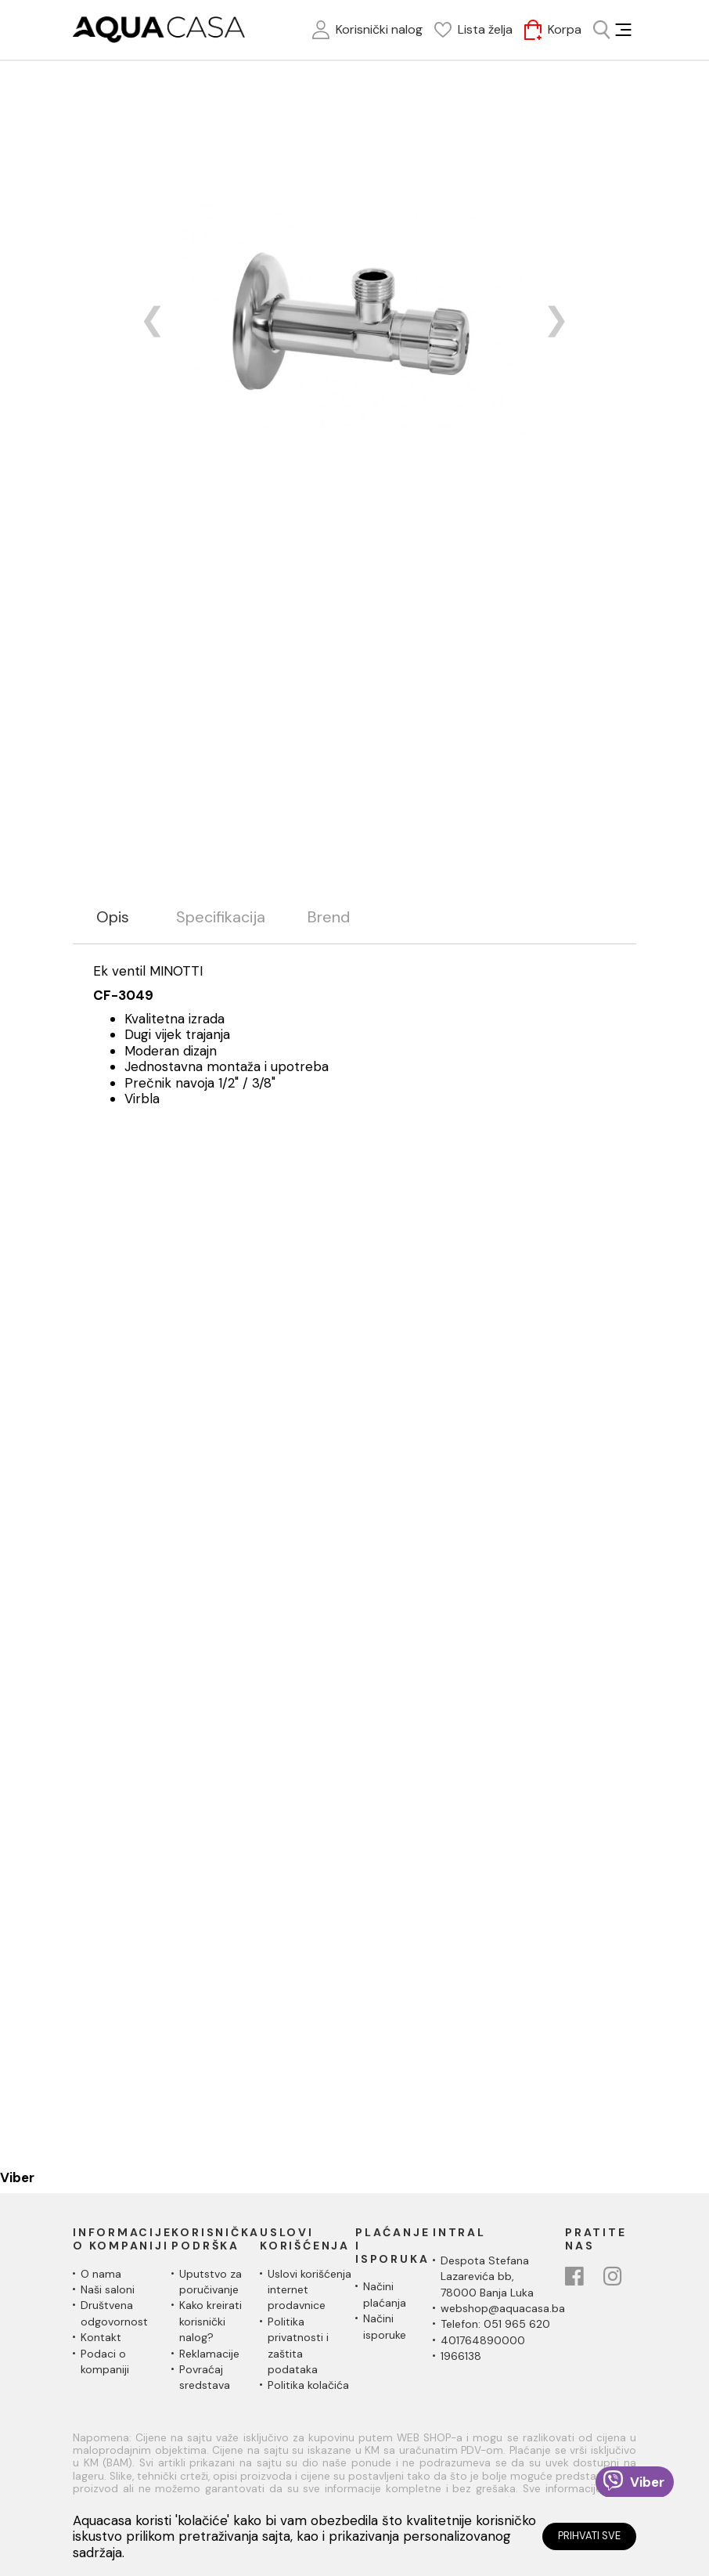 This screenshot has height=2576, width=709. Describe the element at coordinates (209, 2354) in the screenshot. I see `Reklamacije` at that location.